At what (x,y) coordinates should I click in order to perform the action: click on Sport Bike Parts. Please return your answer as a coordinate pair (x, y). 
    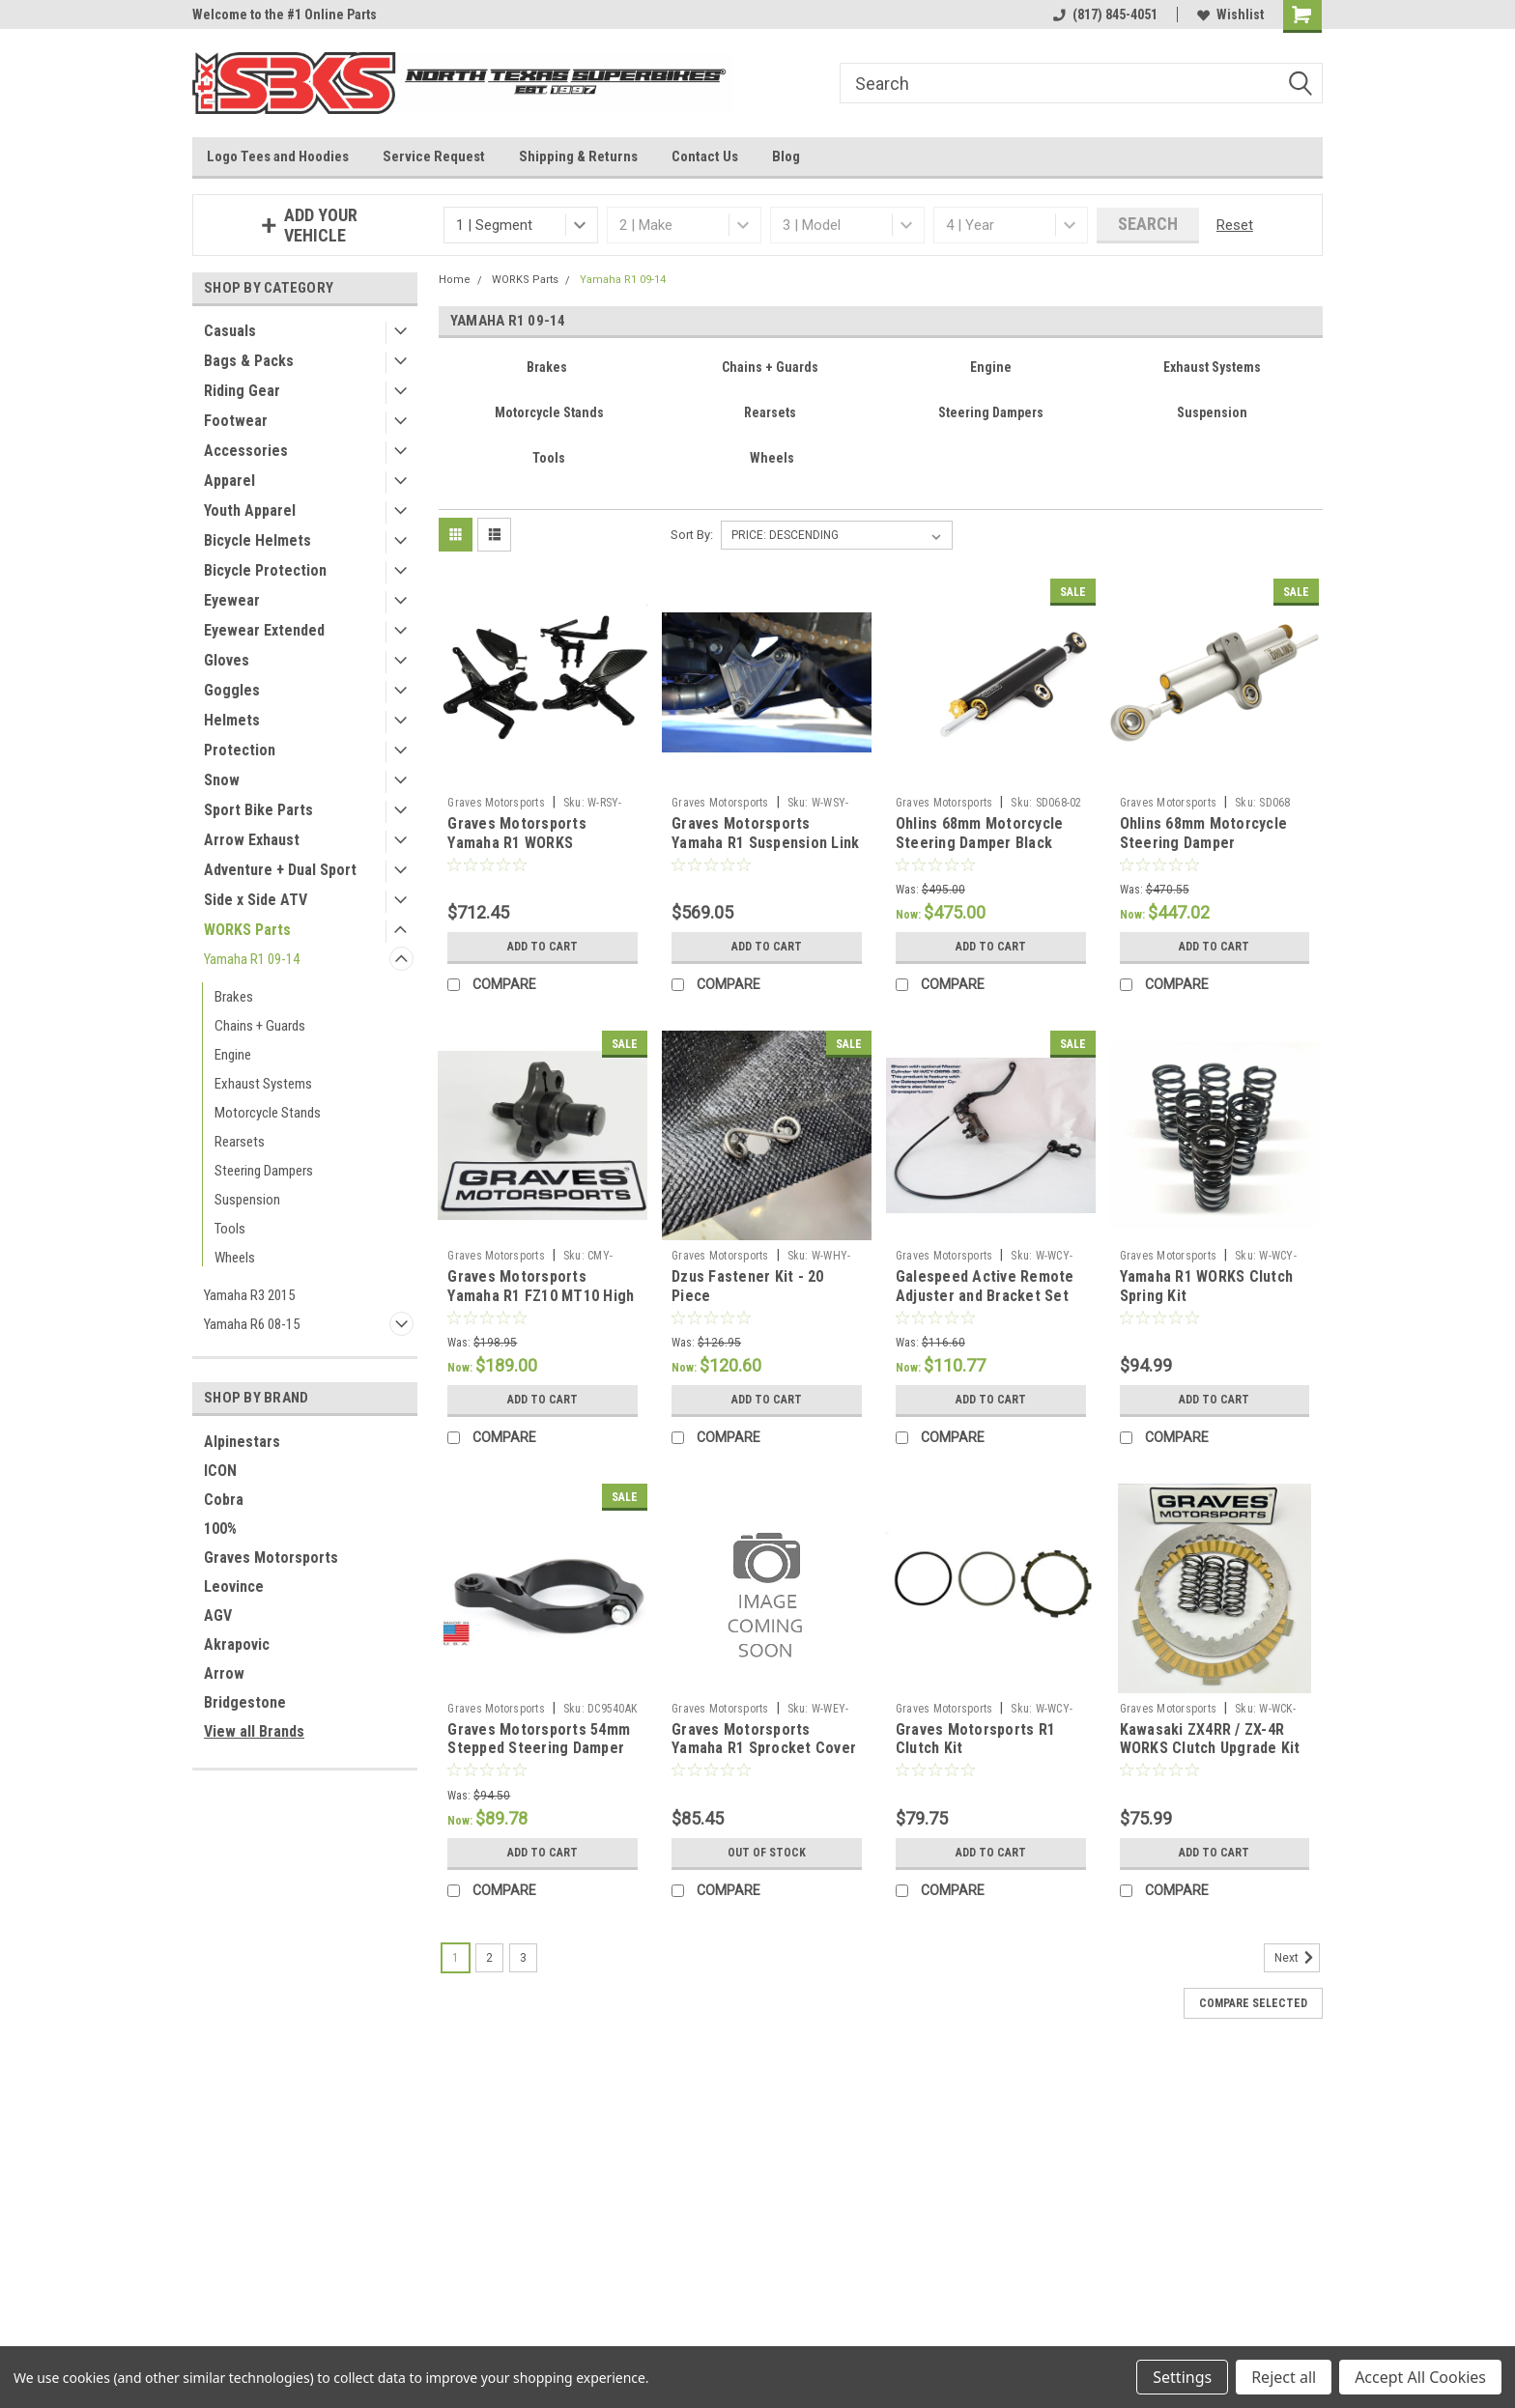
    Looking at the image, I should click on (258, 810).